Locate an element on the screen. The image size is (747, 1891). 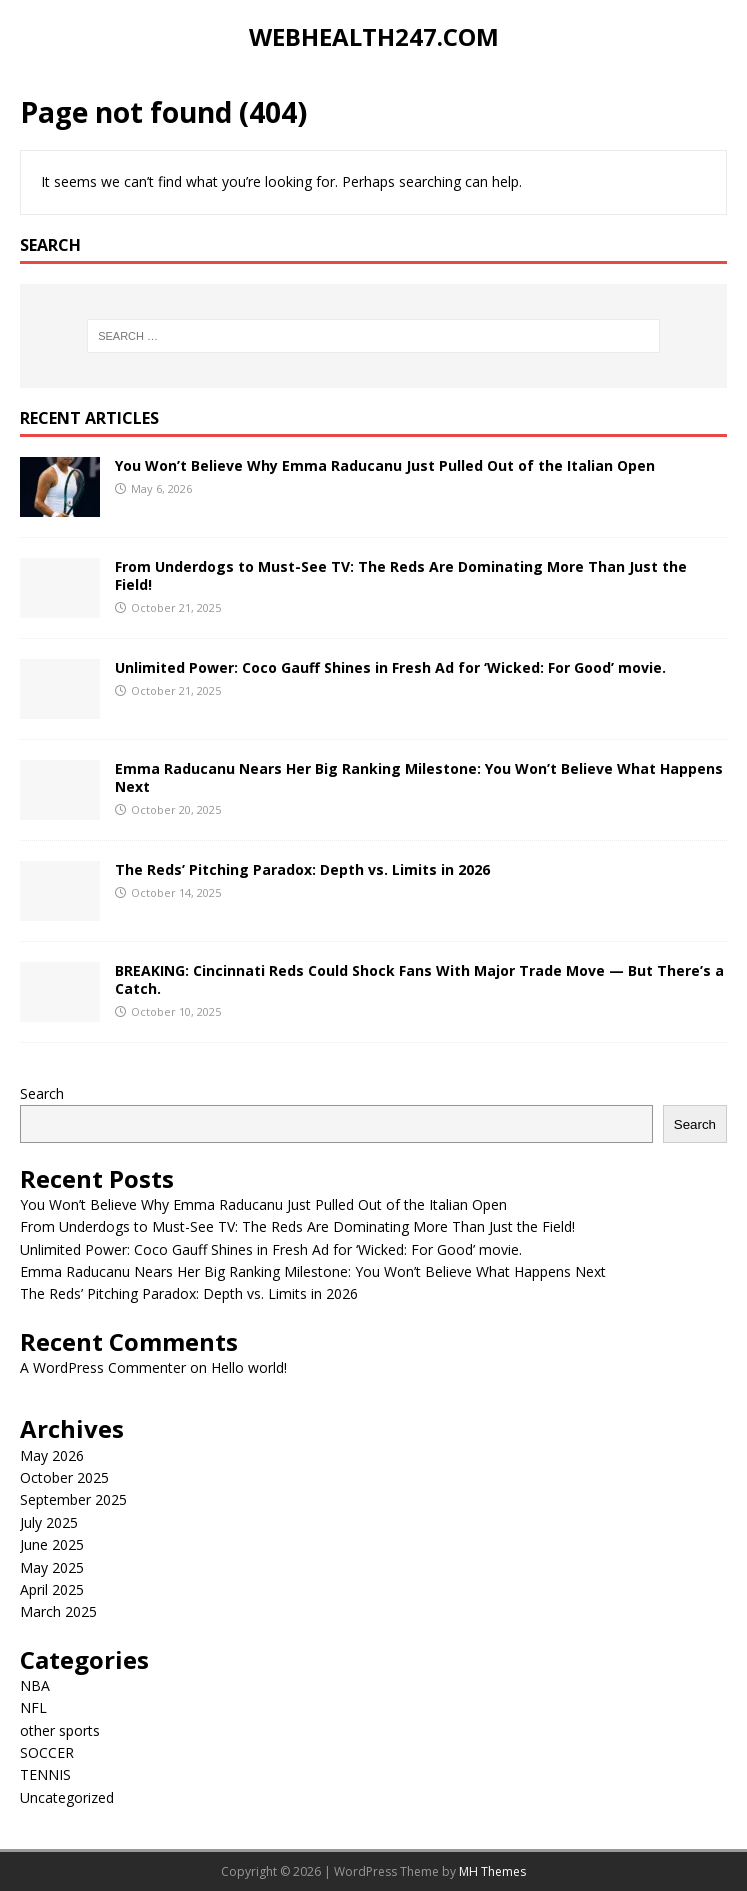
Emma Raducanu Nears Her Big Ranking Milestone: You Won’t Believe What Happens Next is located at coordinates (419, 777).